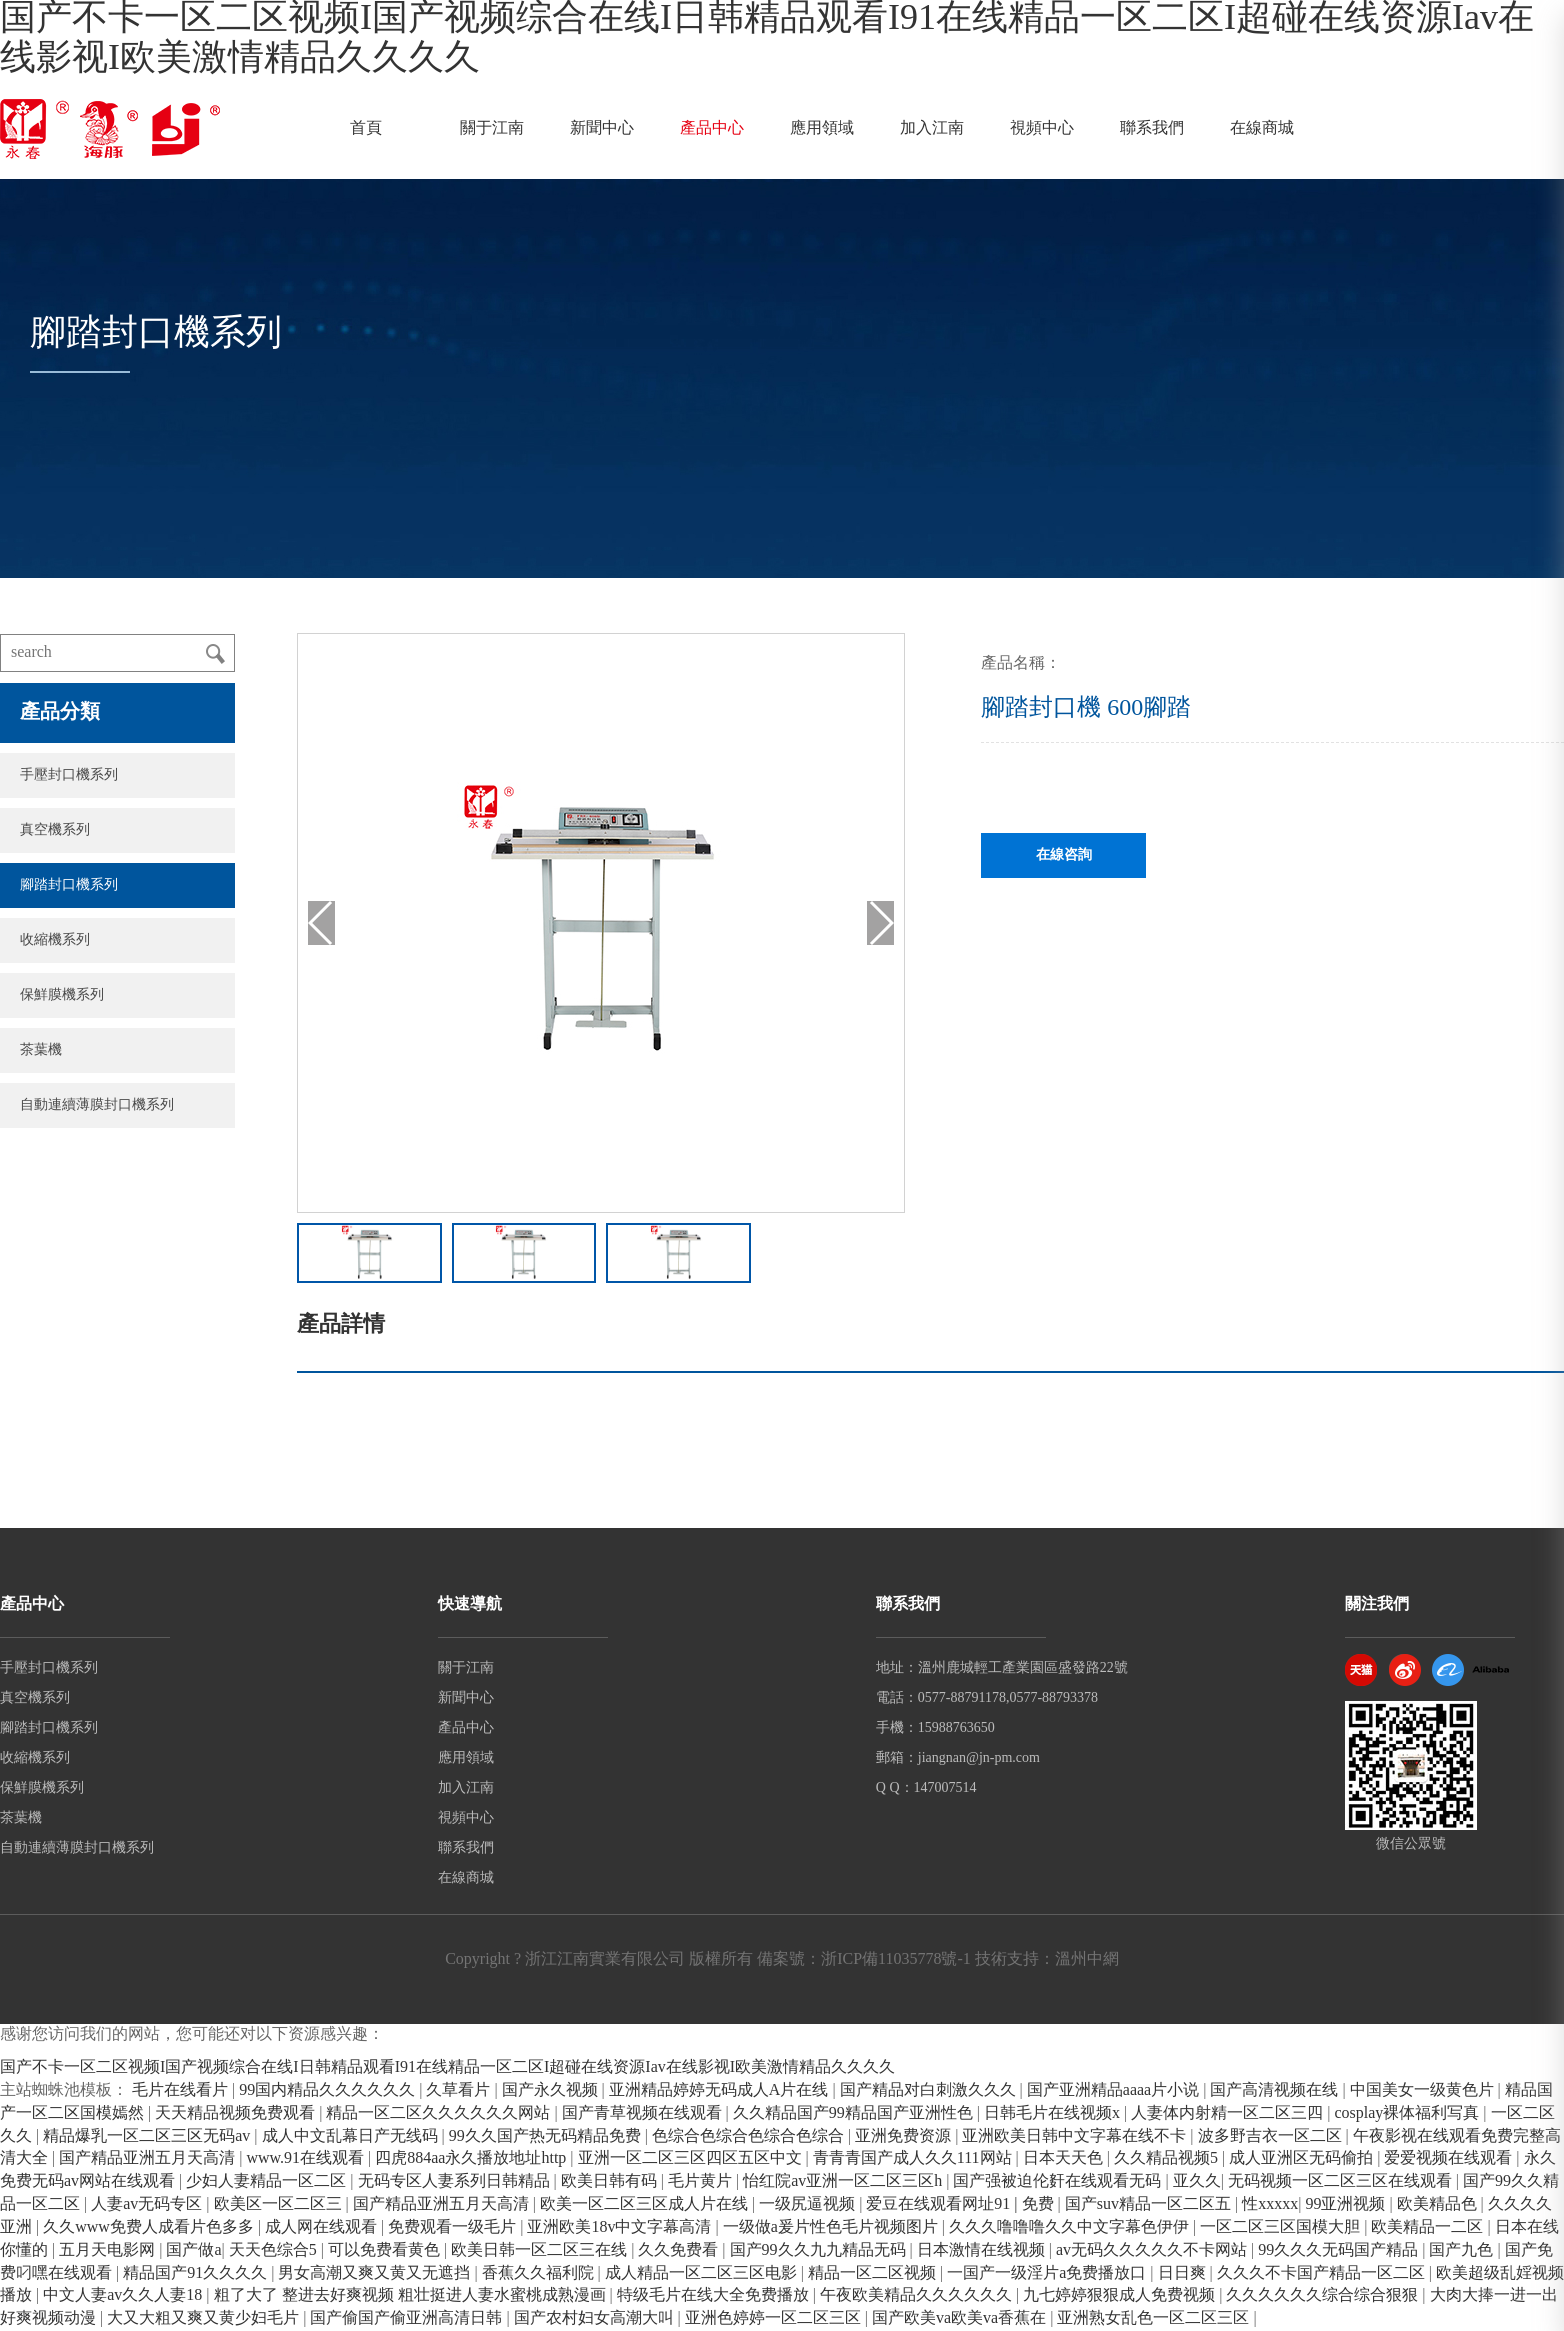 The height and width of the screenshot is (2331, 1564). I want to click on 應用領域, so click(822, 128).